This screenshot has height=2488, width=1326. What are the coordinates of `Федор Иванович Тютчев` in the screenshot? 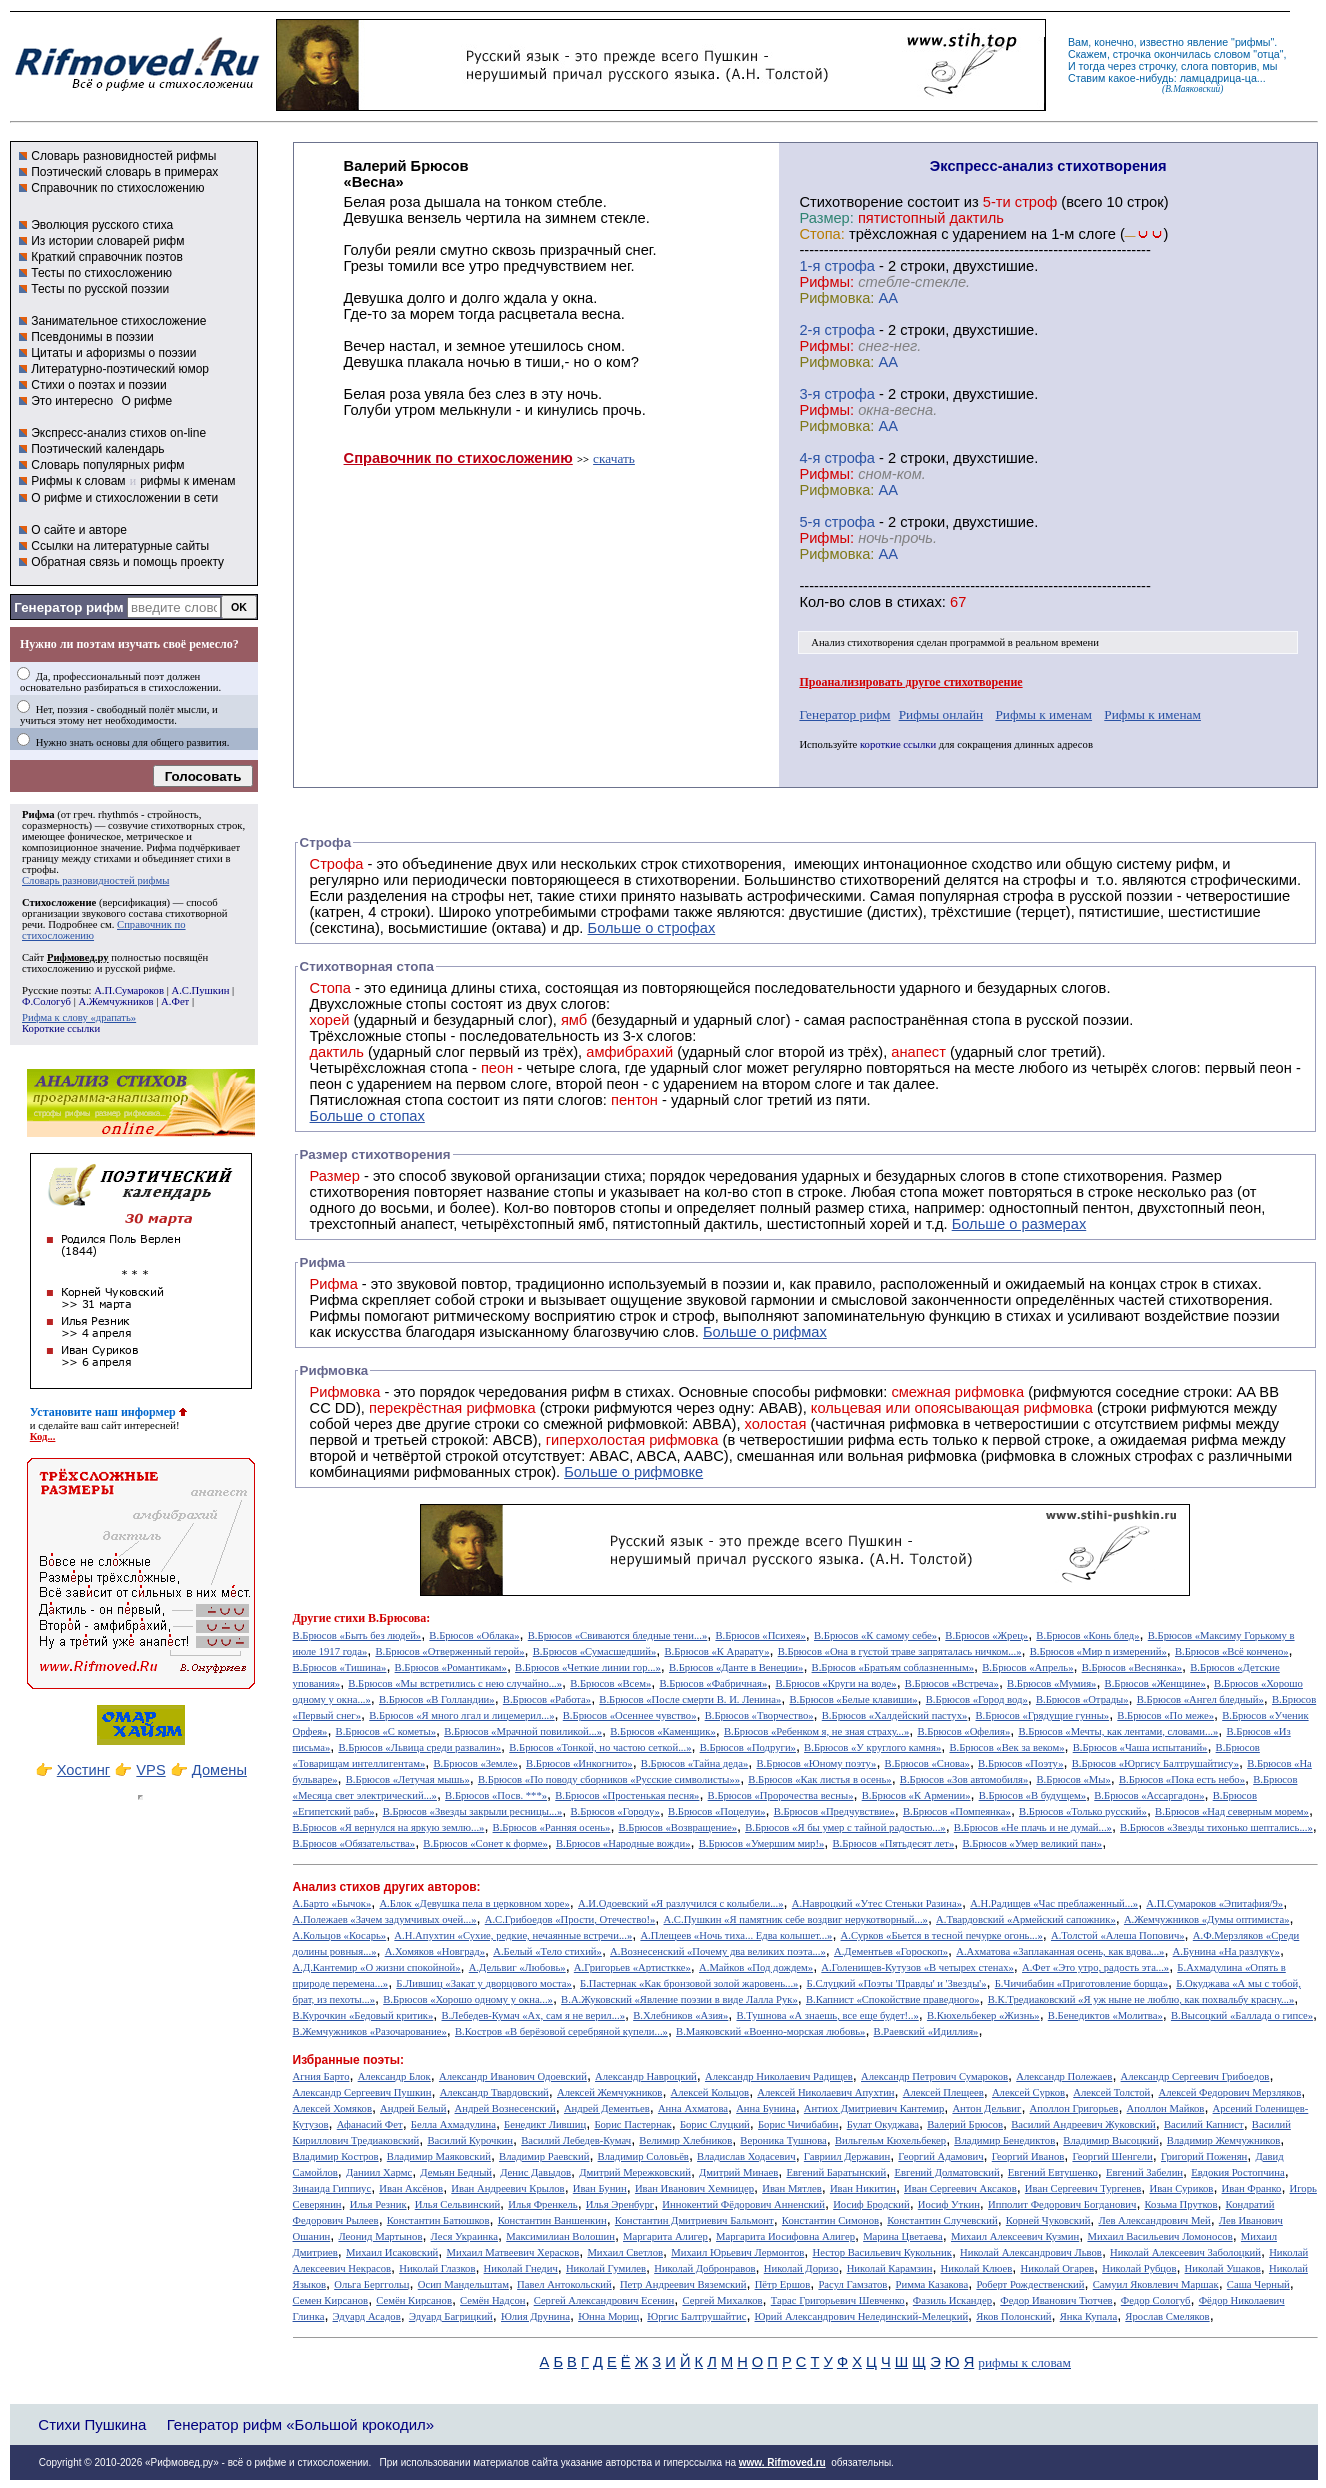 It's located at (1056, 2300).